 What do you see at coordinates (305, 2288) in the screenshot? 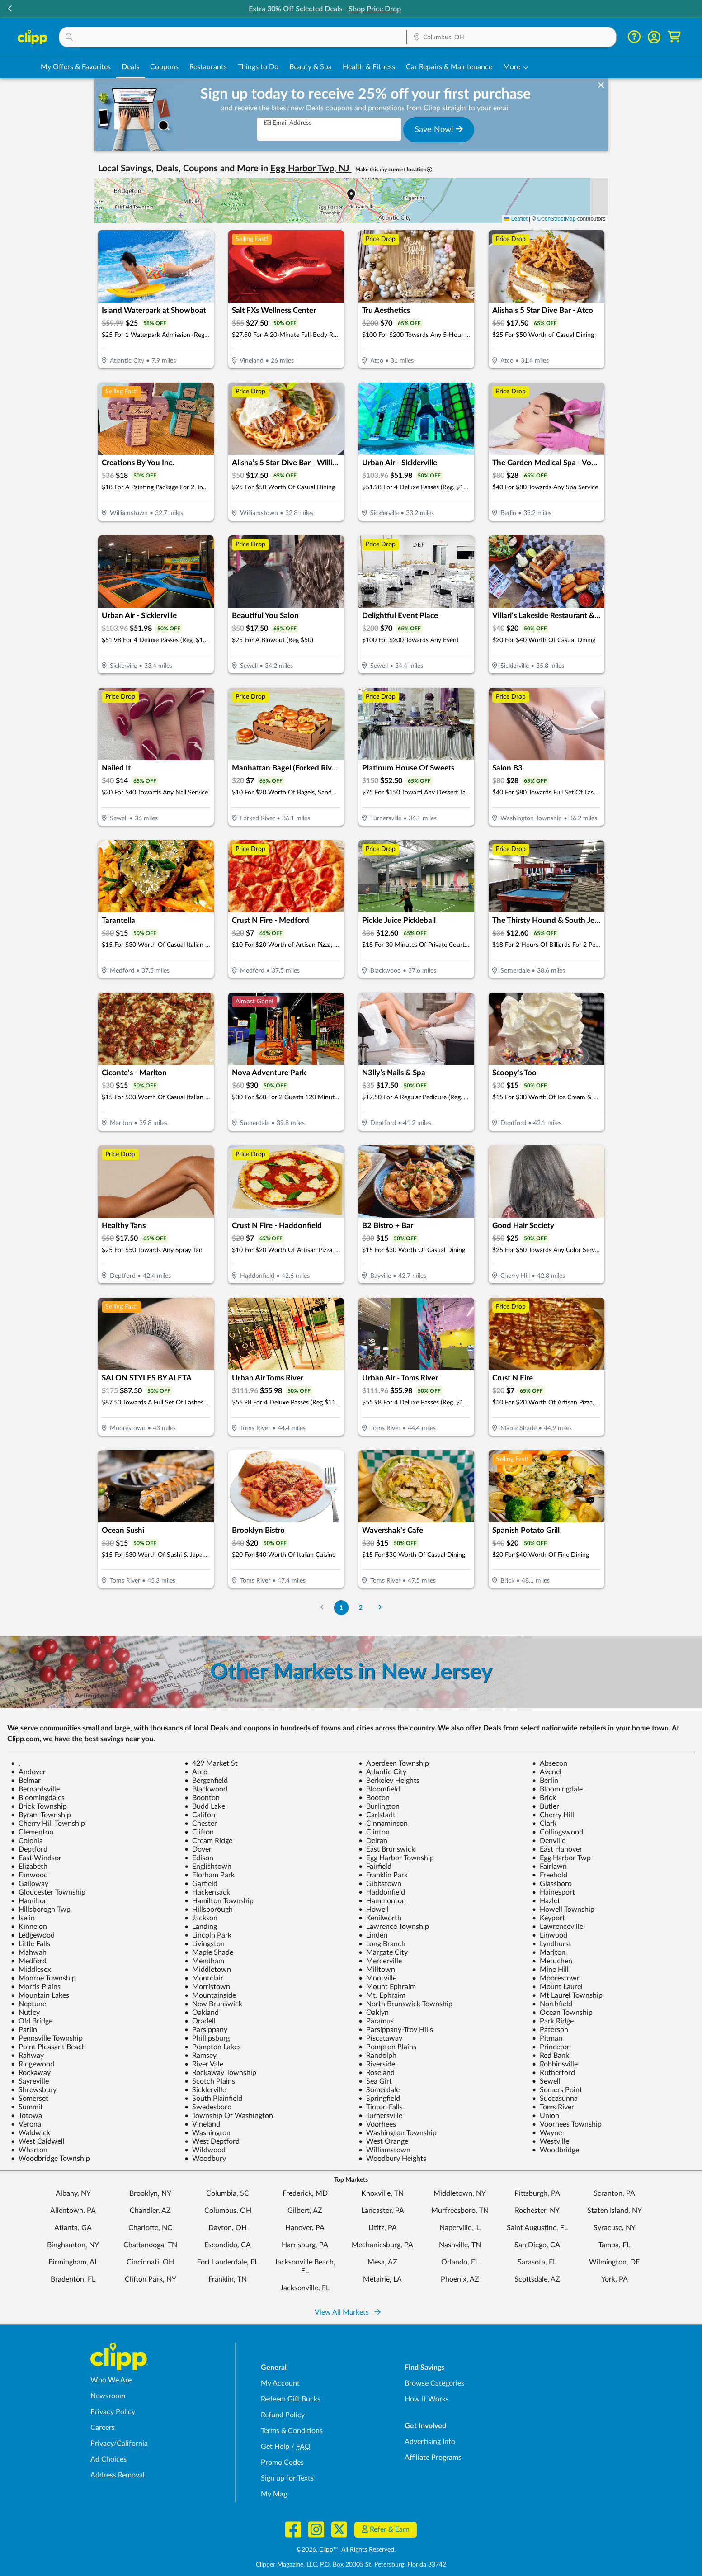
I see `Jacksonville, FL` at bounding box center [305, 2288].